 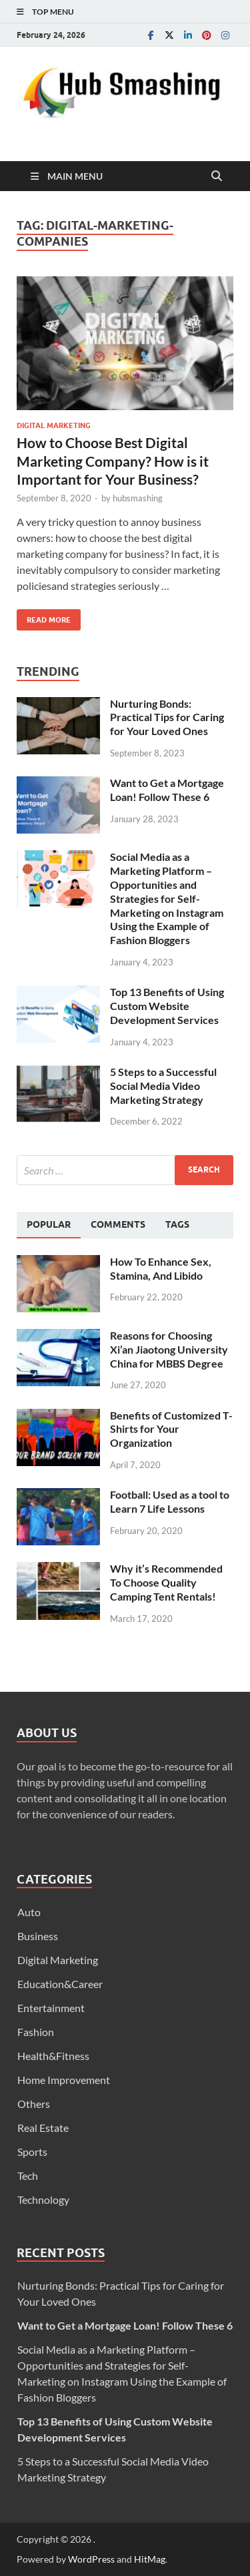 What do you see at coordinates (54, 425) in the screenshot?
I see `Digital Marketing` at bounding box center [54, 425].